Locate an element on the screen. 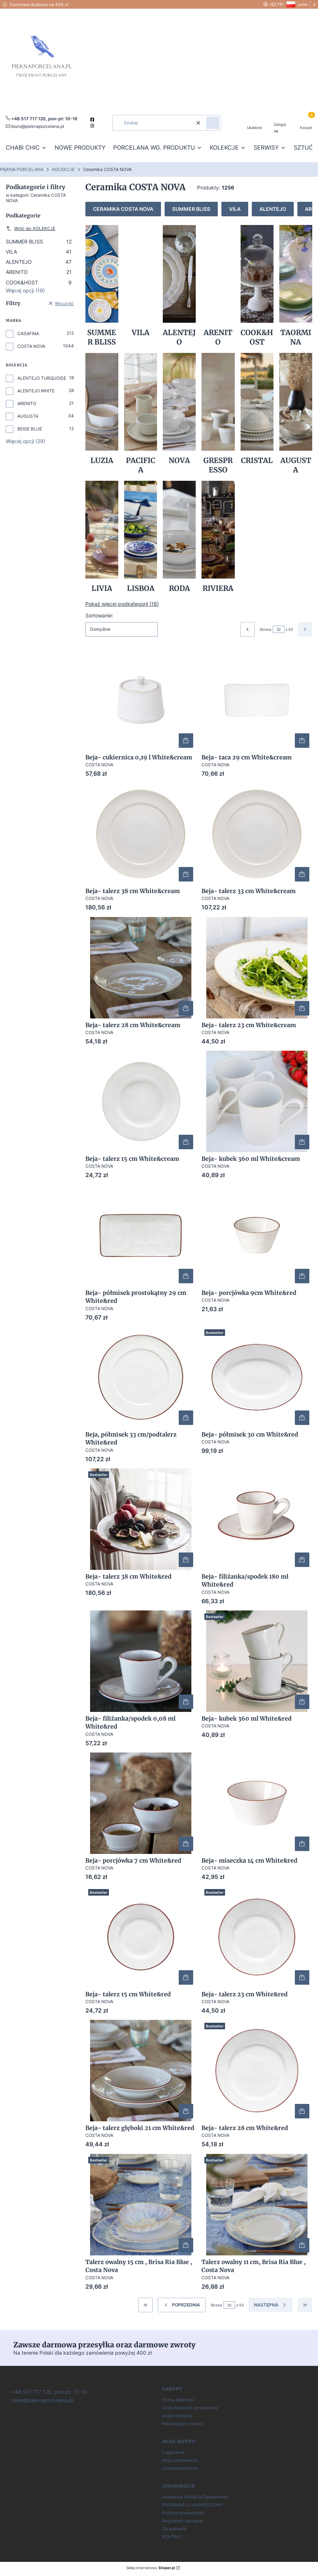 The height and width of the screenshot is (2576, 318). AUGUSTA is located at coordinates (27, 416).